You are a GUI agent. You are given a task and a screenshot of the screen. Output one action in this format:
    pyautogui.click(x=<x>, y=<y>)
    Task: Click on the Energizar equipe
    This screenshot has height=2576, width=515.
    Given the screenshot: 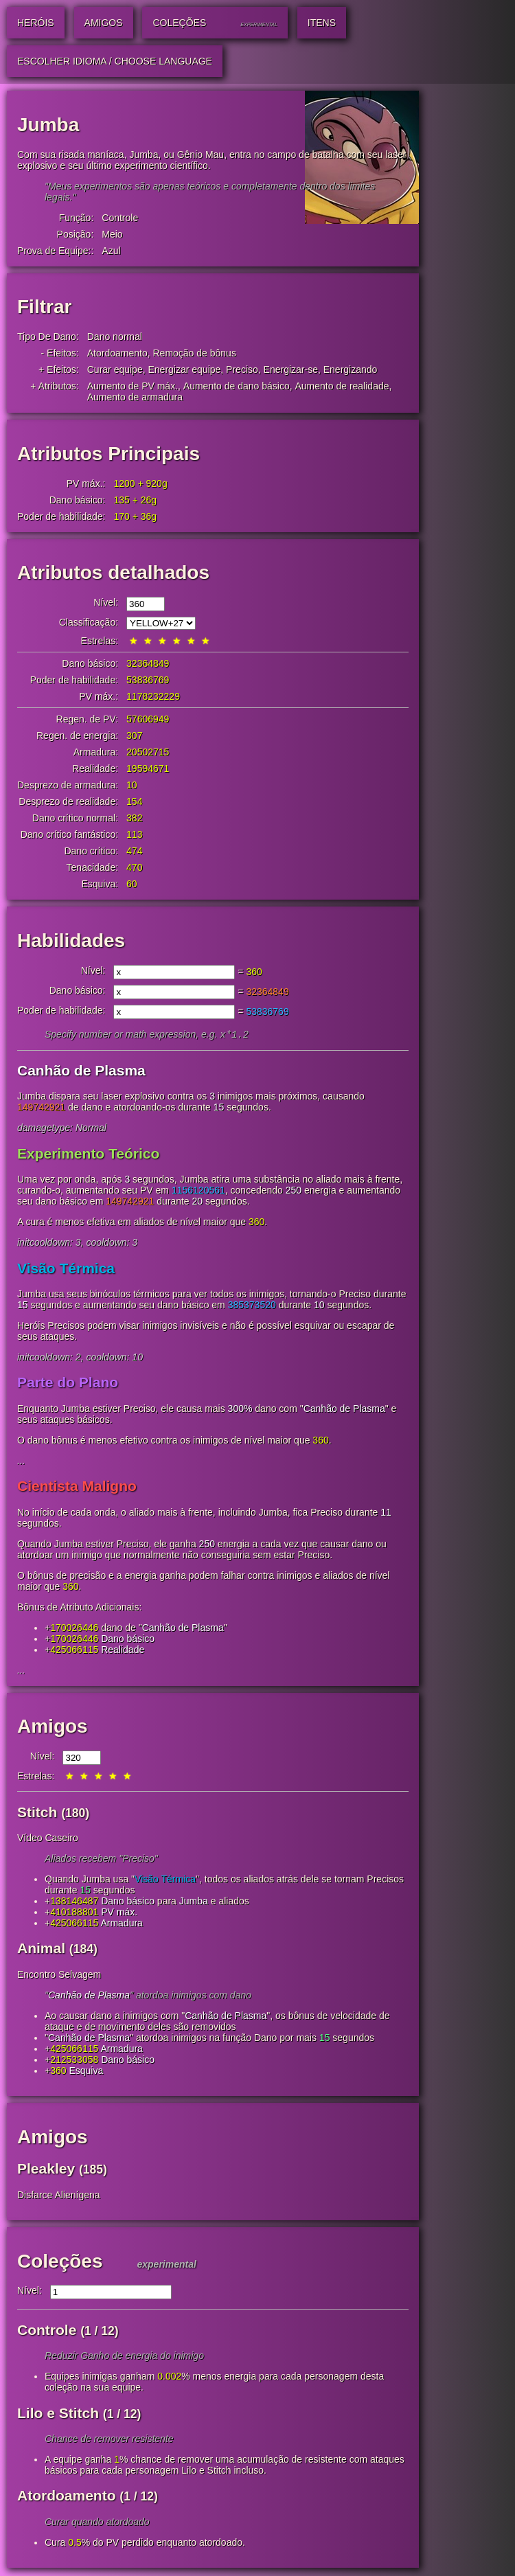 What is the action you would take?
    pyautogui.click(x=184, y=369)
    